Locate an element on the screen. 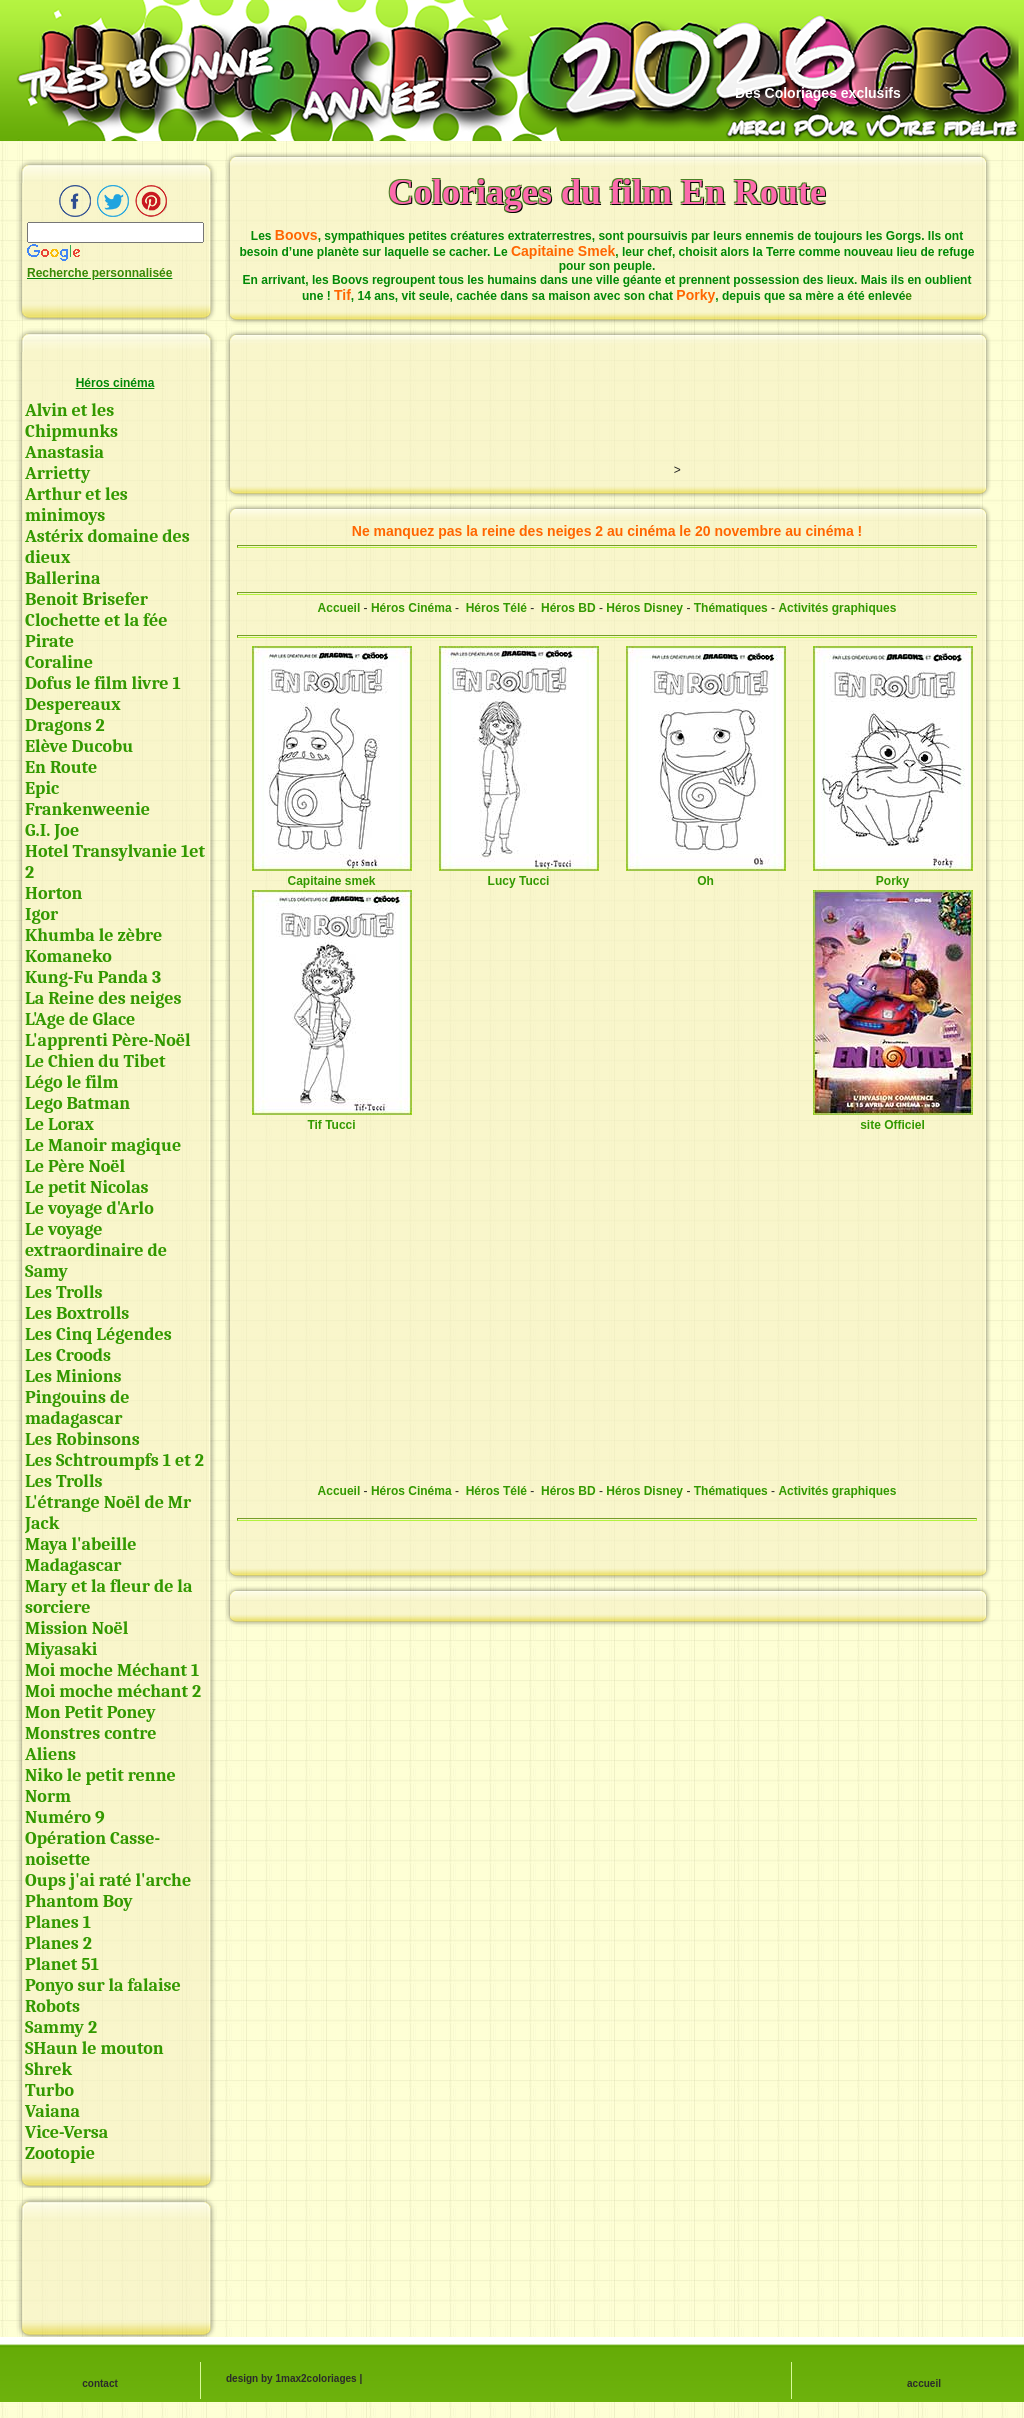 The width and height of the screenshot is (1024, 2418). Despereaux is located at coordinates (73, 704).